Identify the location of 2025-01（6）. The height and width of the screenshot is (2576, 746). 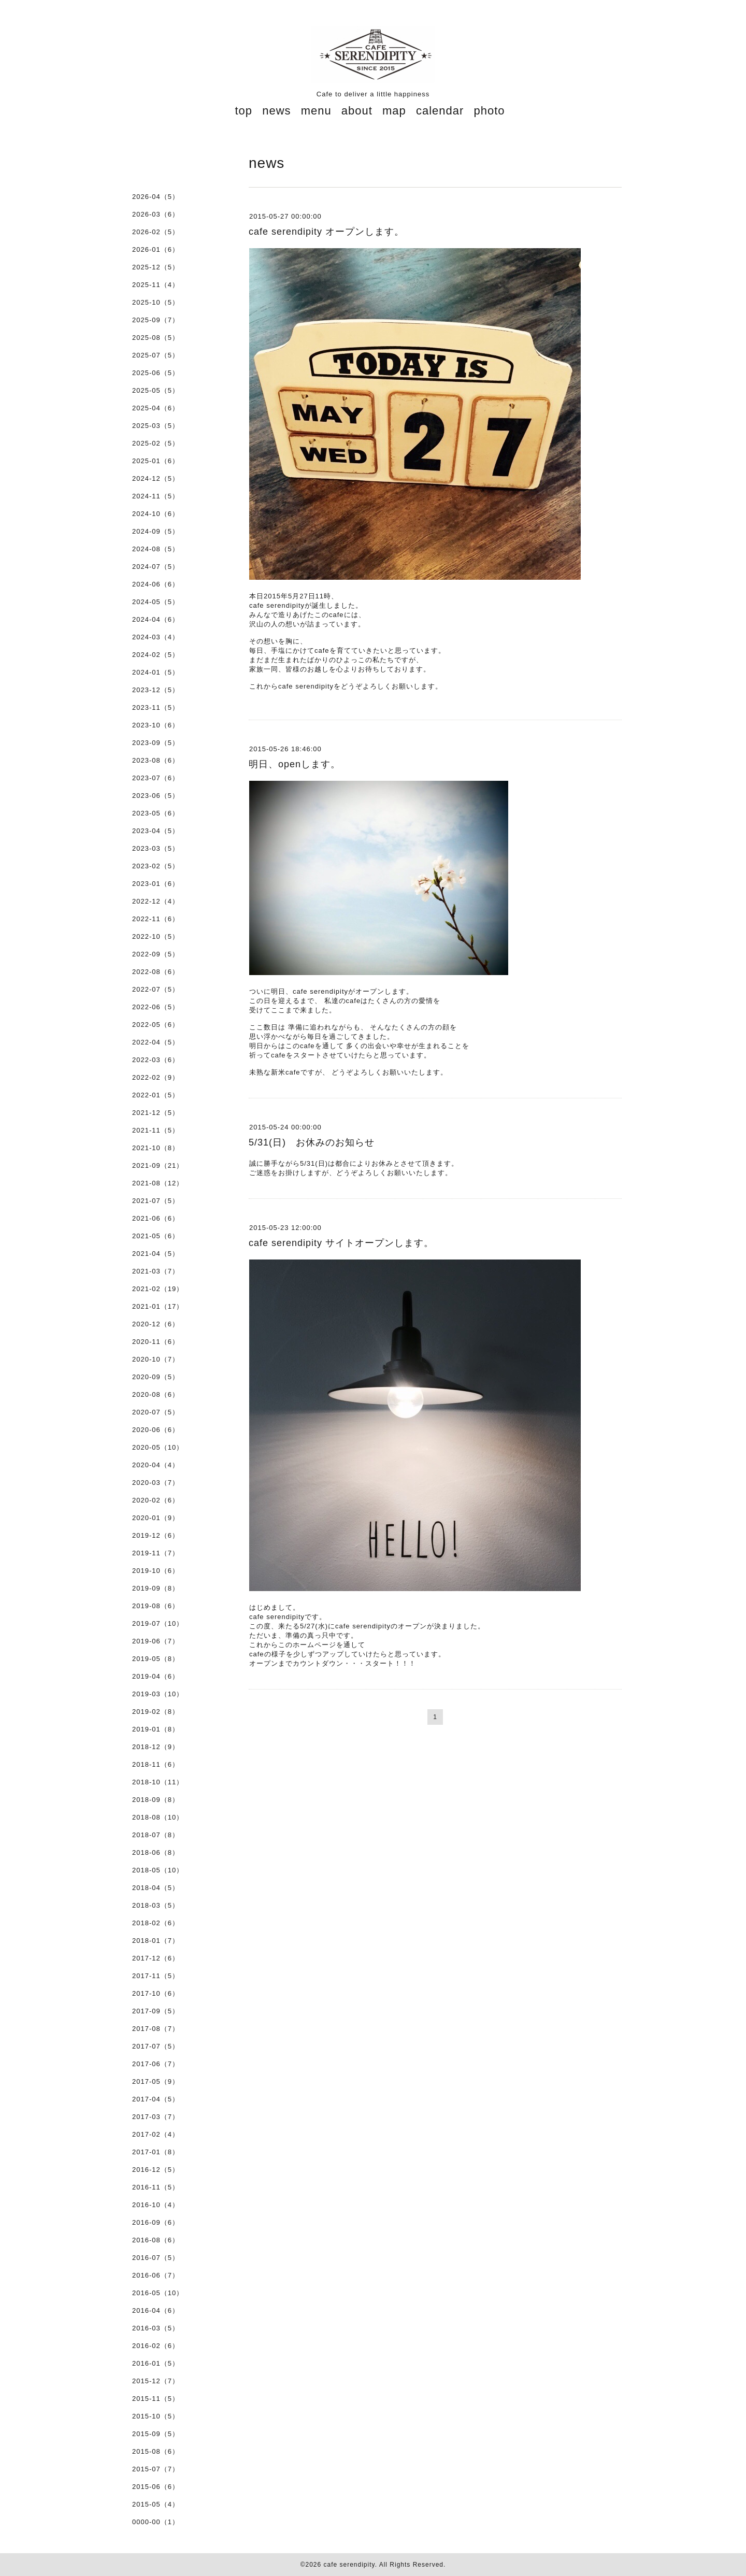
(155, 461).